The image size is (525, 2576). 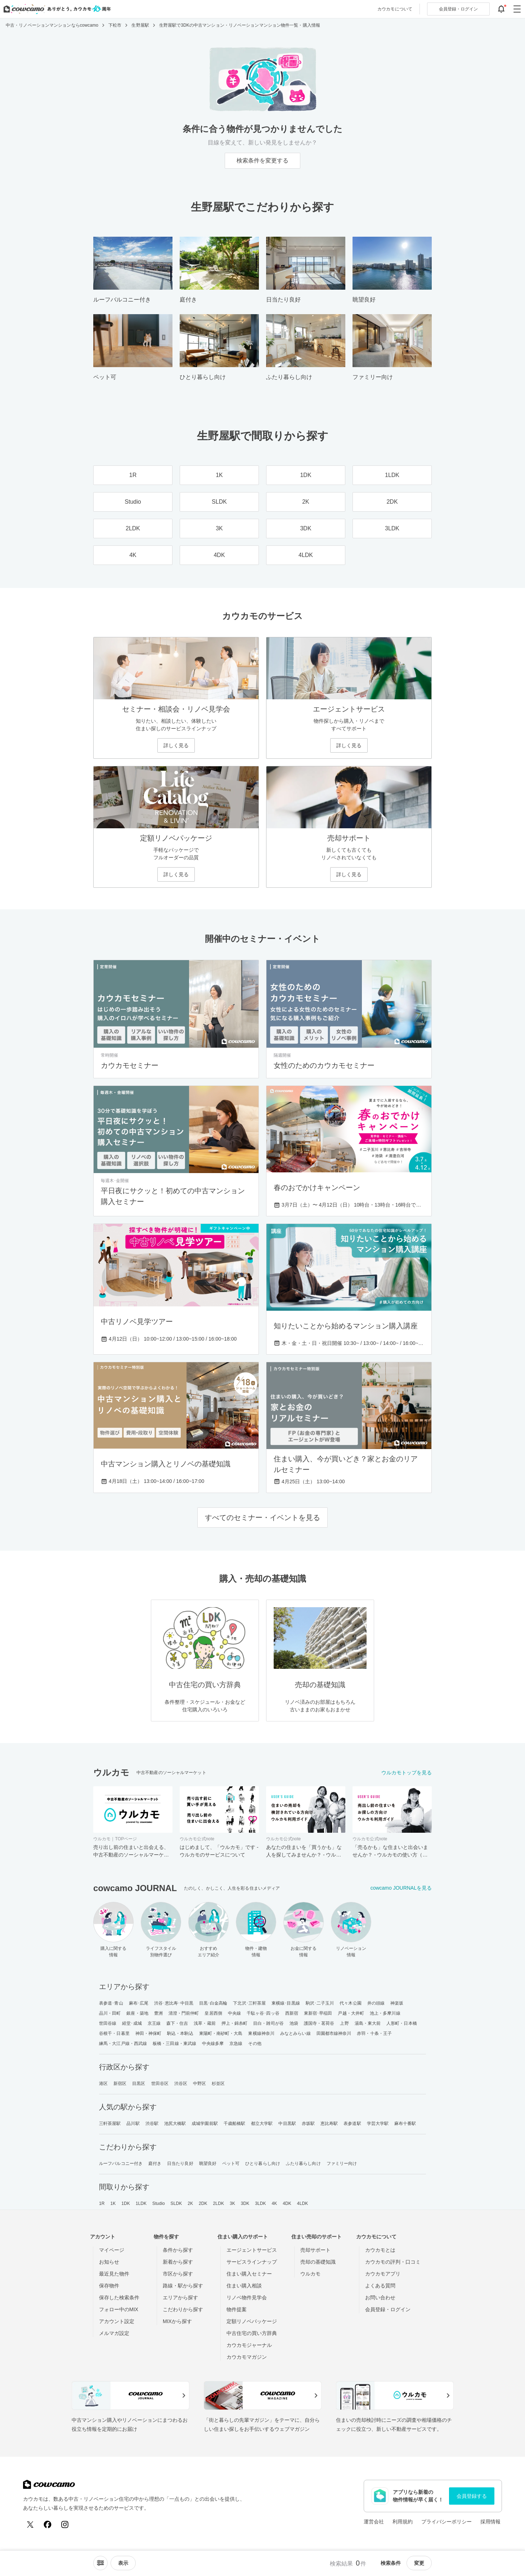 I want to click on ペット可, so click(x=230, y=2163).